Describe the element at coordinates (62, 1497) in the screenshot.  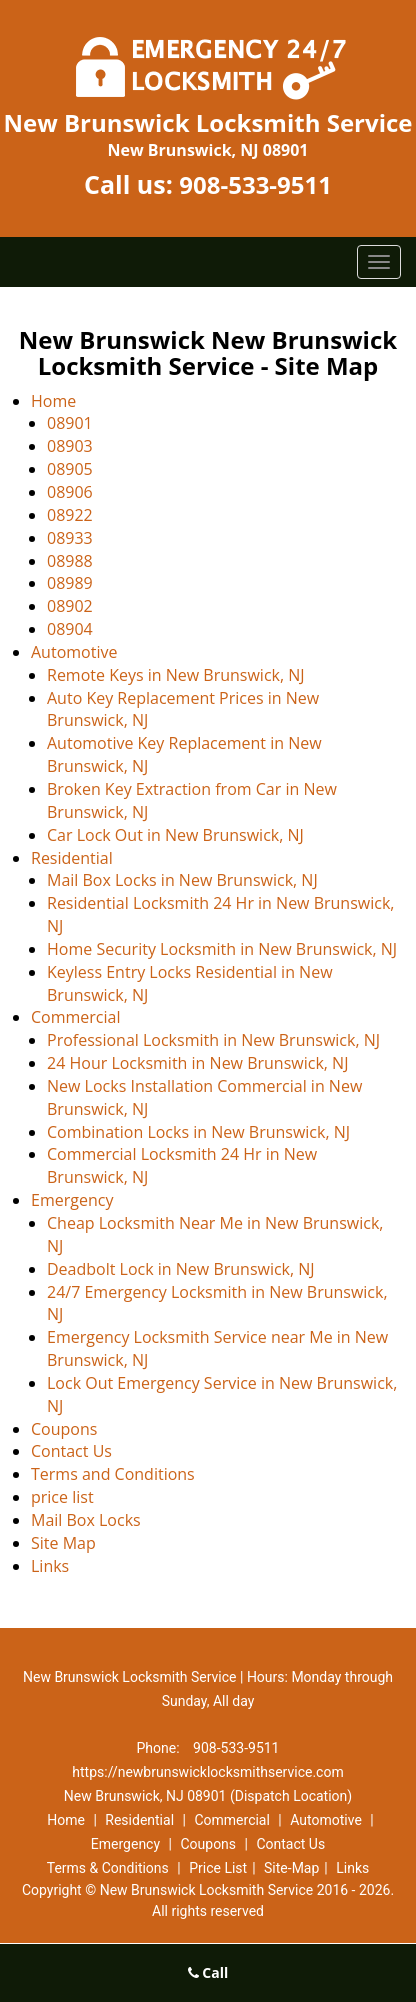
I see `price list` at that location.